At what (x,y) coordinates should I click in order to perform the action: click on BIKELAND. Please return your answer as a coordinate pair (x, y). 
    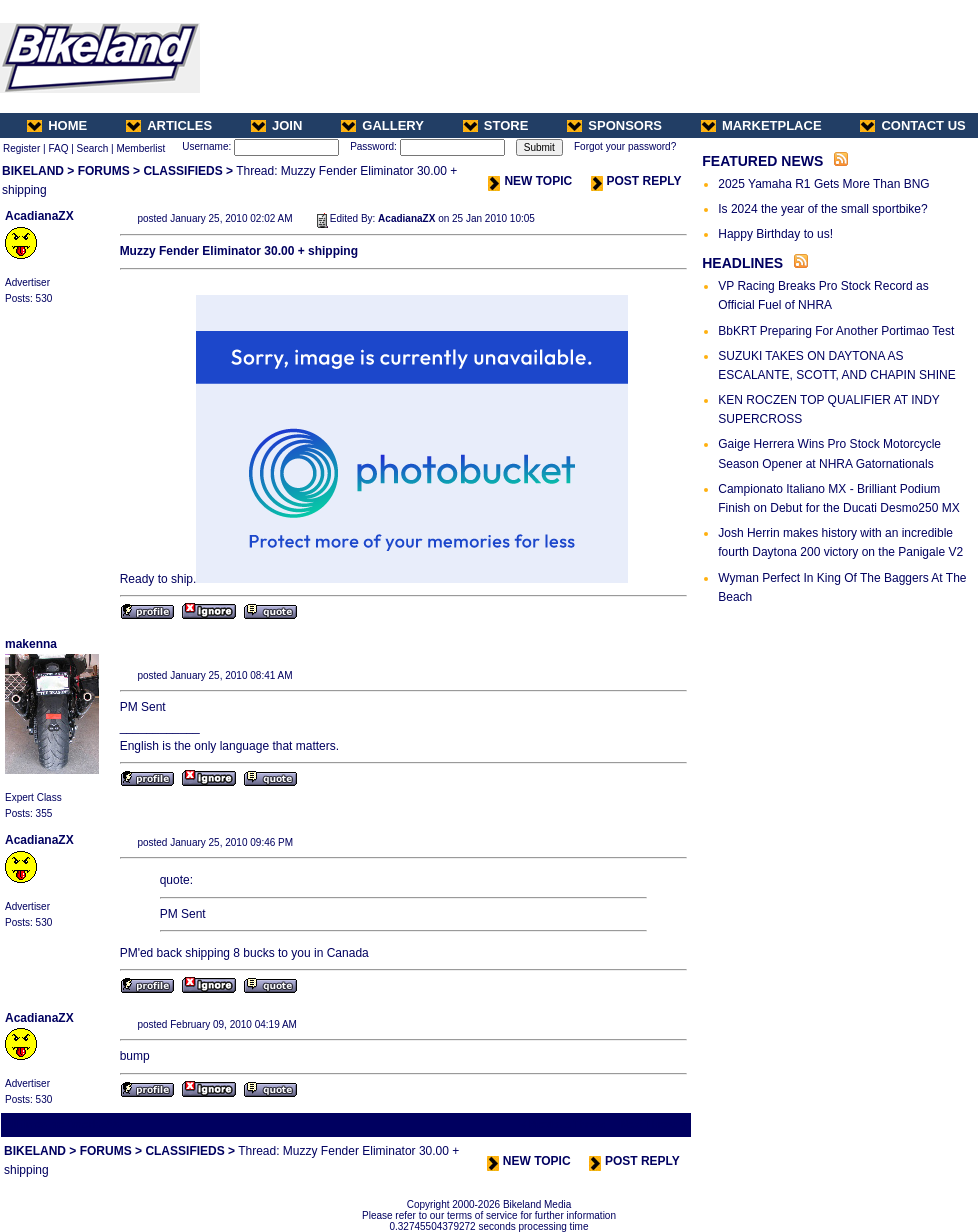
    Looking at the image, I should click on (33, 171).